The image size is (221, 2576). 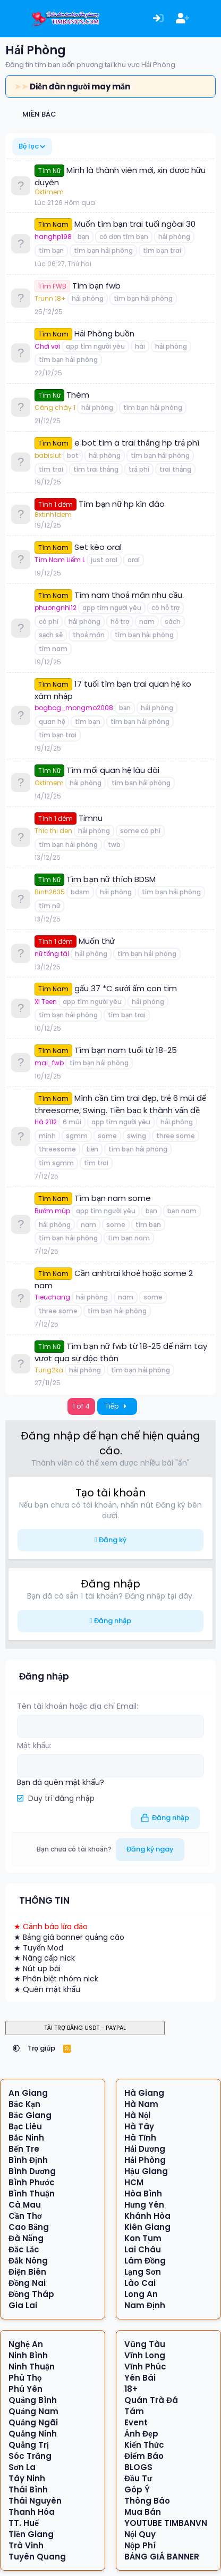 I want to click on cô đơn tìm bạn, so click(x=123, y=236).